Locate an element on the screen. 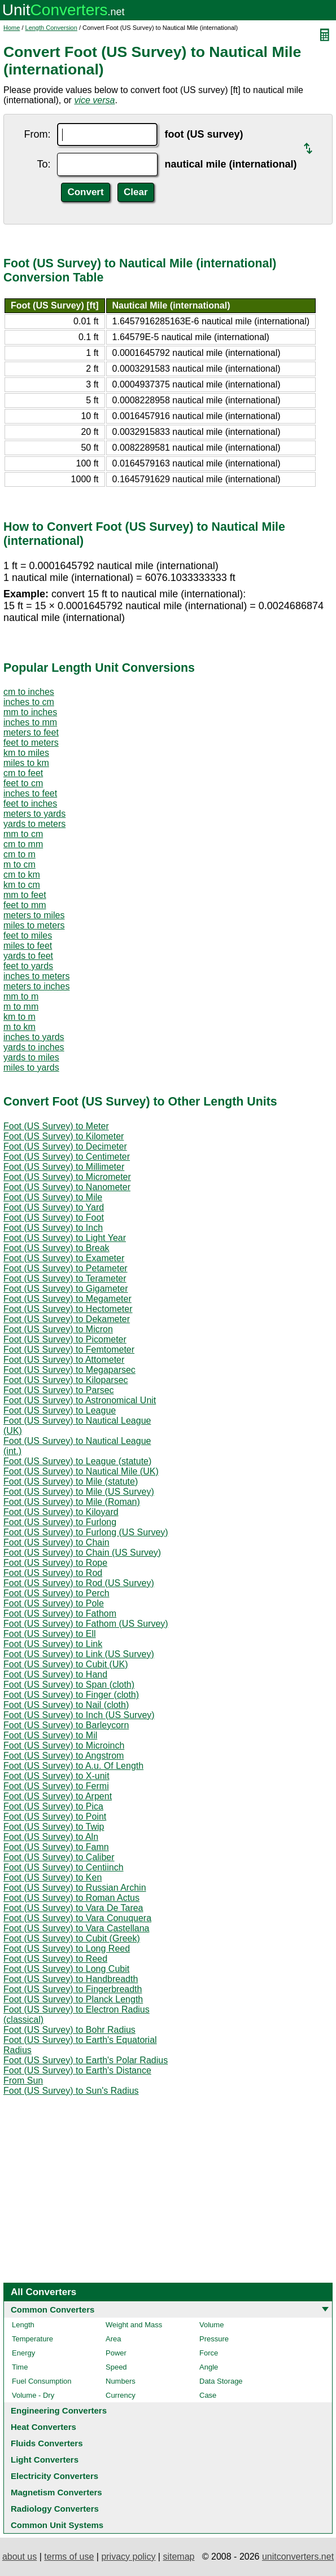 This screenshot has height=2576, width=336. yards to feet is located at coordinates (28, 956).